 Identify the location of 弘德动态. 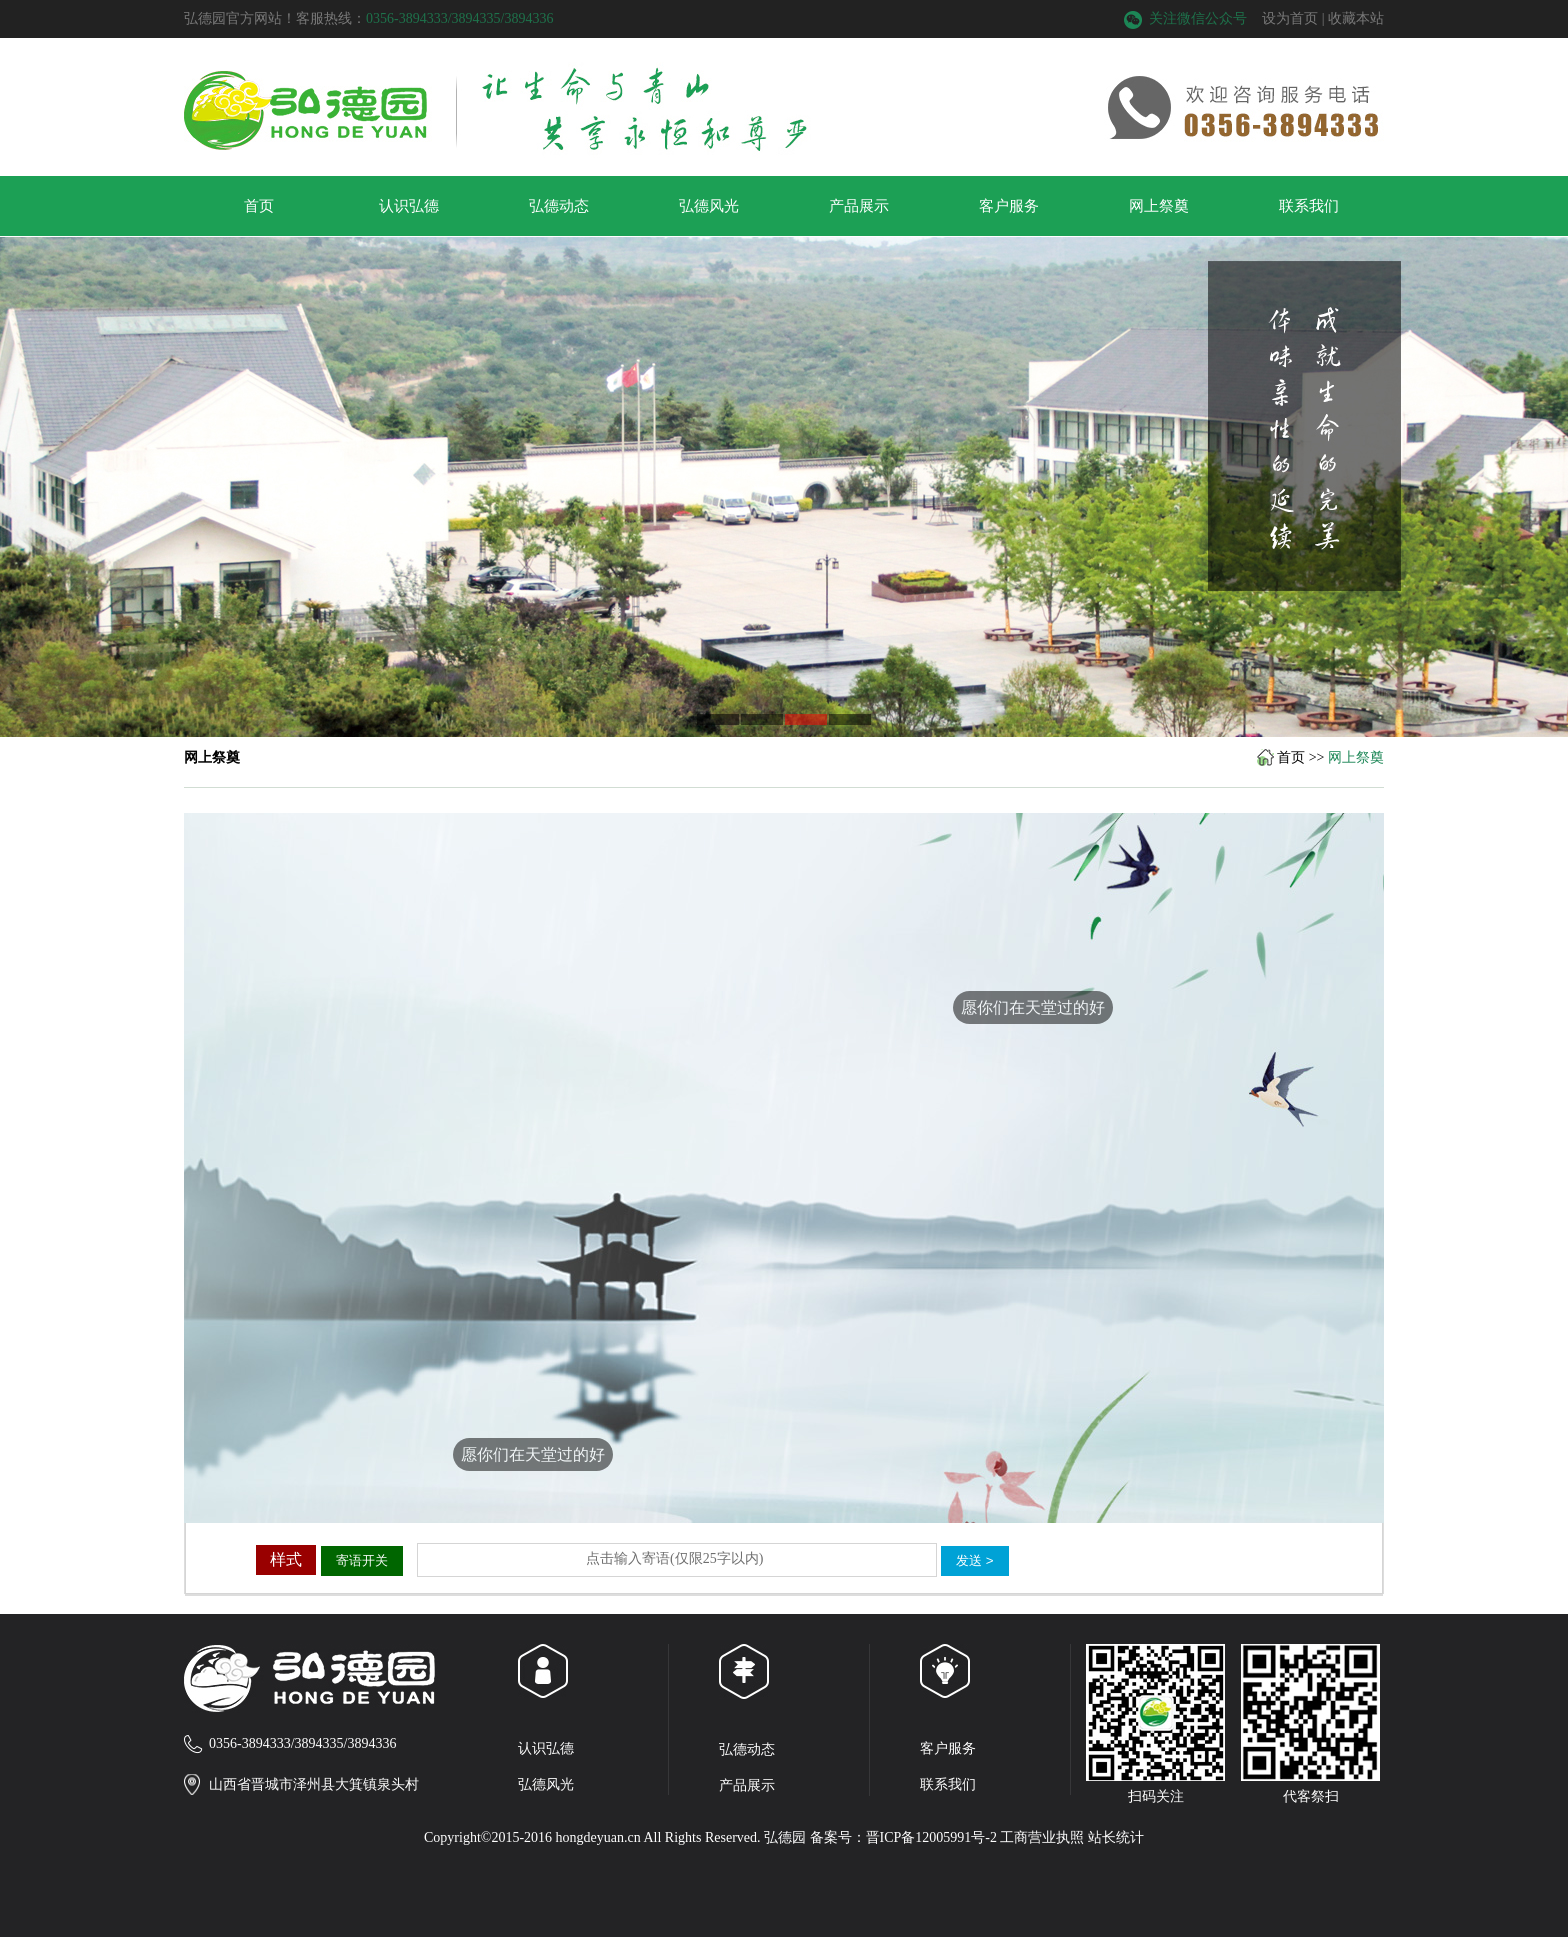
(559, 206).